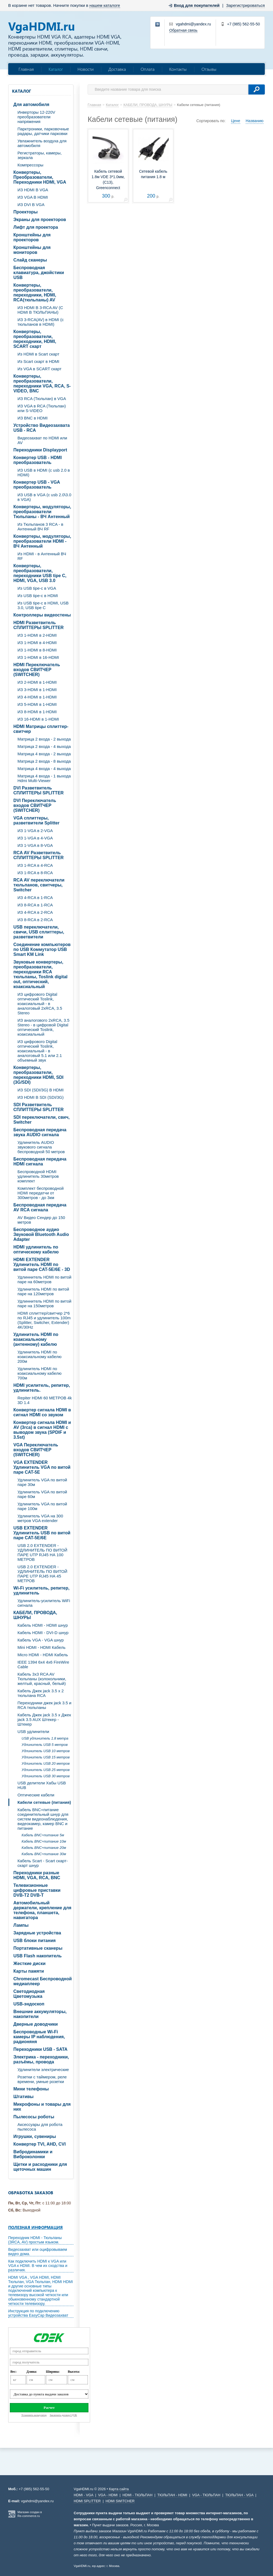 The image size is (273, 2576). Describe the element at coordinates (21, 1925) in the screenshot. I see `Лампы` at that location.